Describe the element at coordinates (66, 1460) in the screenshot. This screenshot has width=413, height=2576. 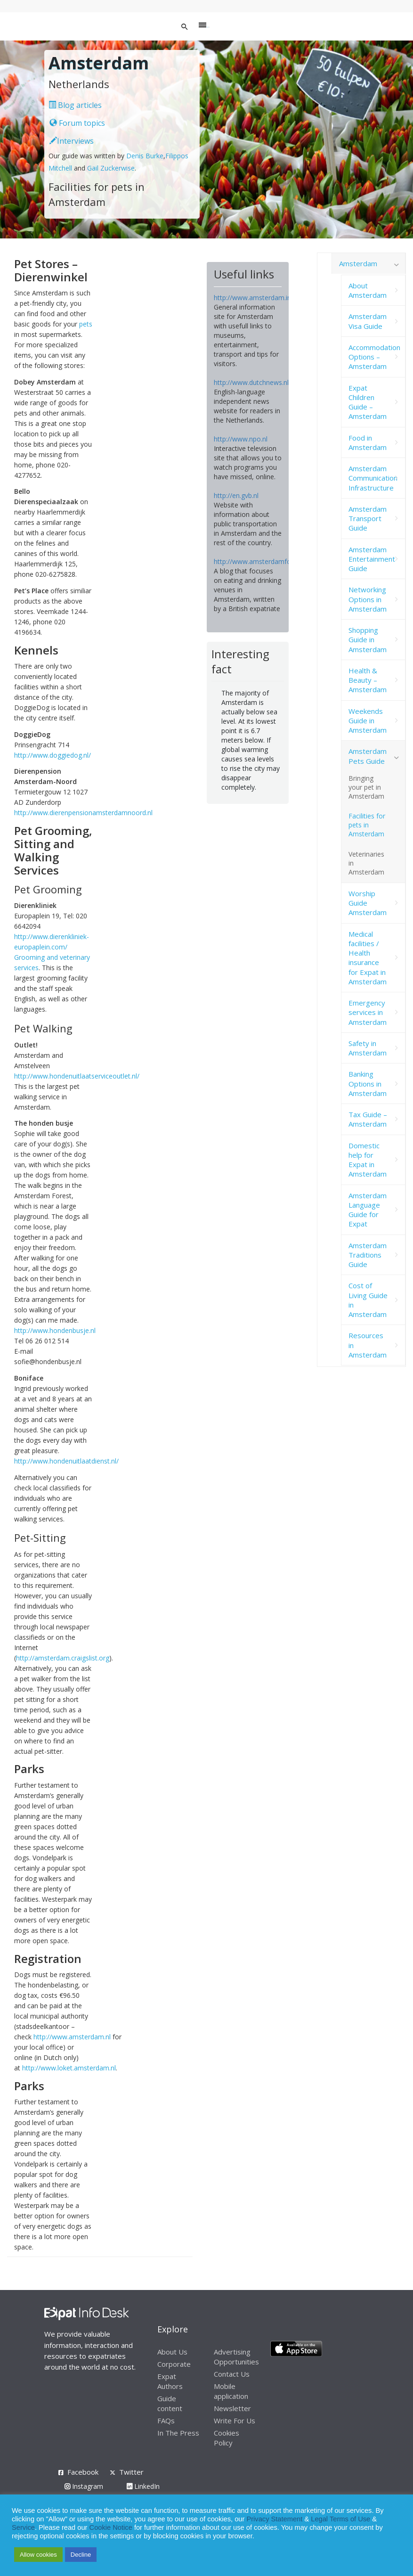
I see `http://www.hondenuitlaatdienst.nl/` at that location.